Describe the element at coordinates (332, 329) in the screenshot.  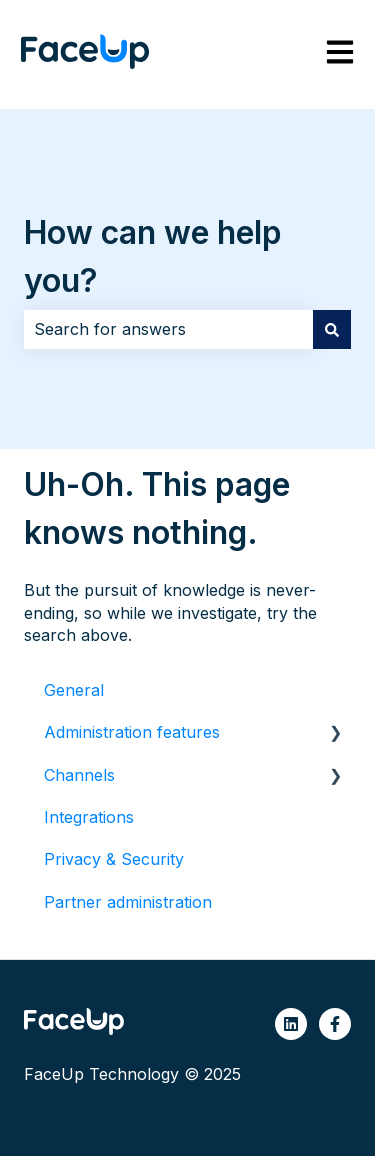
I see `[Search]` at that location.